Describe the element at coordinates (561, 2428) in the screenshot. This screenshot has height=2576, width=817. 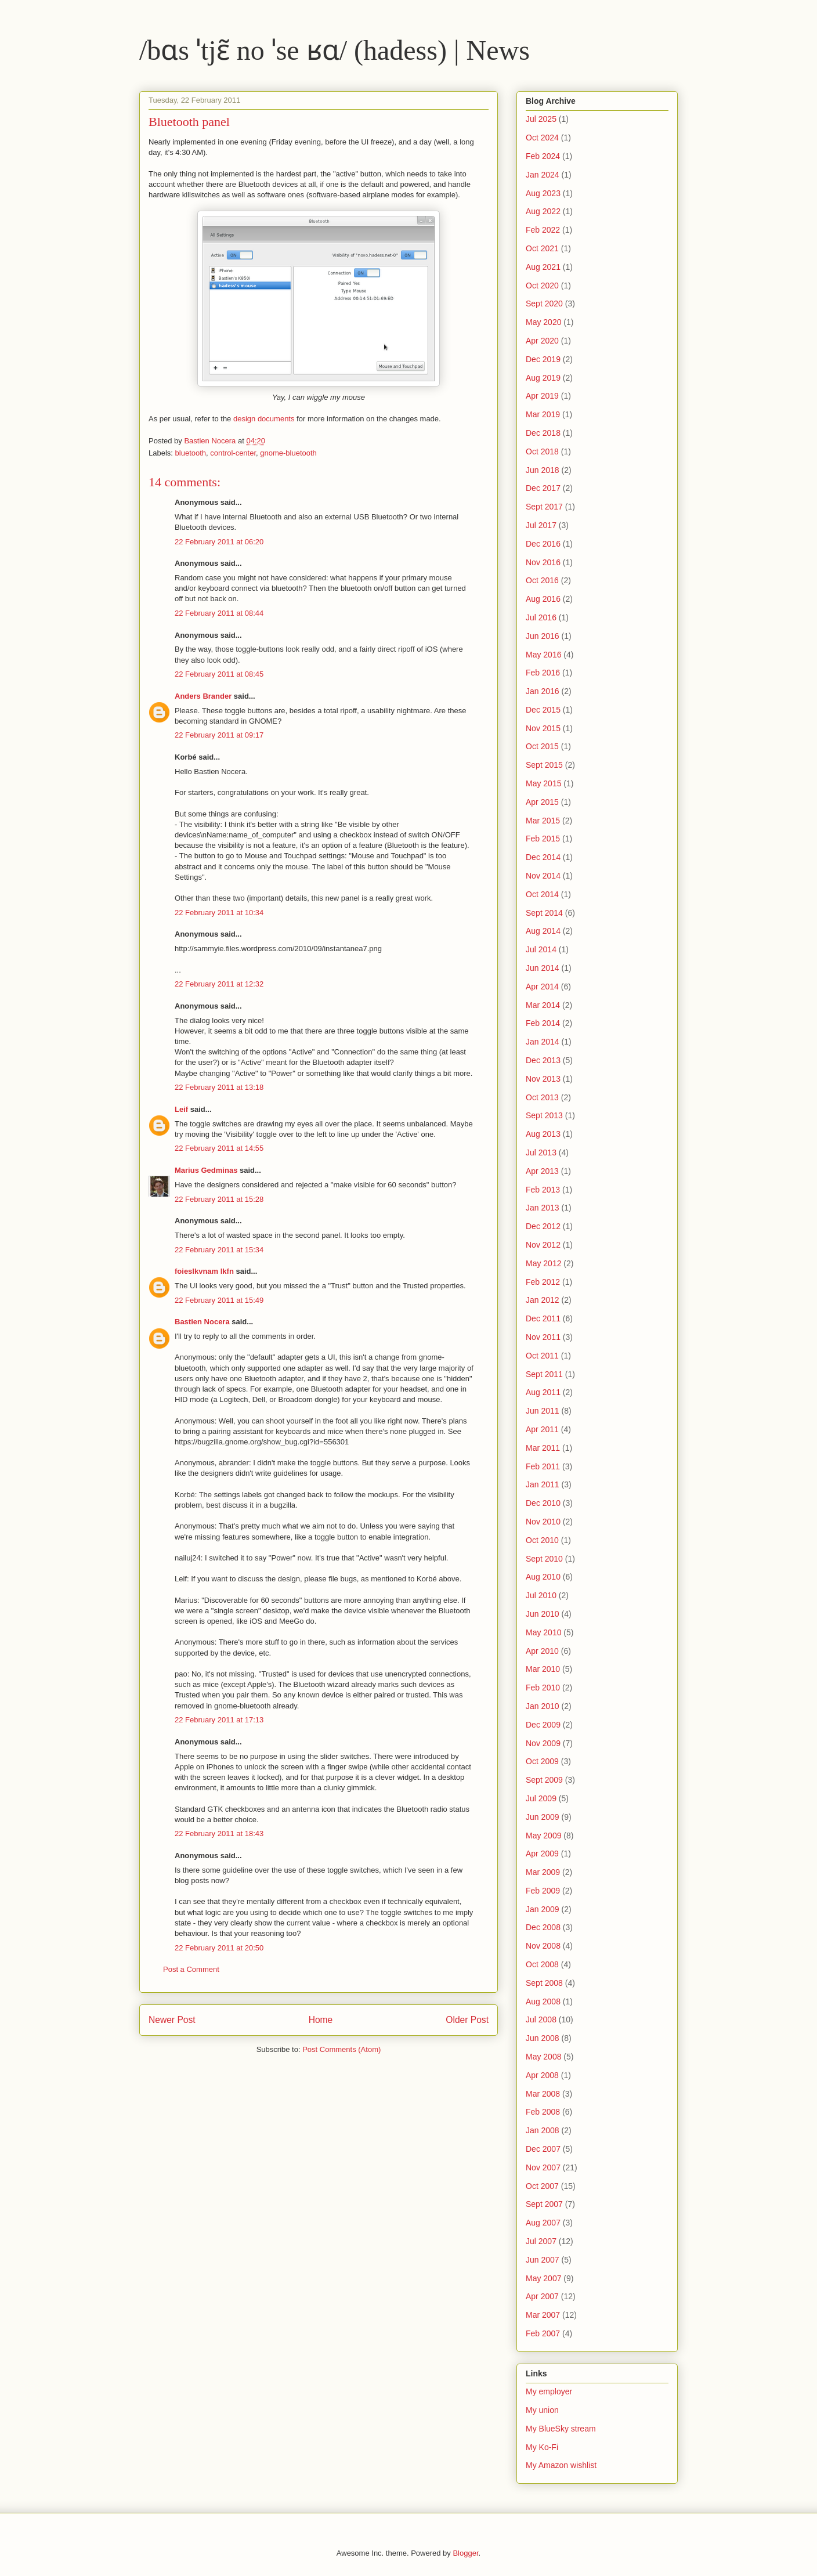
I see `My BlueSky stream` at that location.